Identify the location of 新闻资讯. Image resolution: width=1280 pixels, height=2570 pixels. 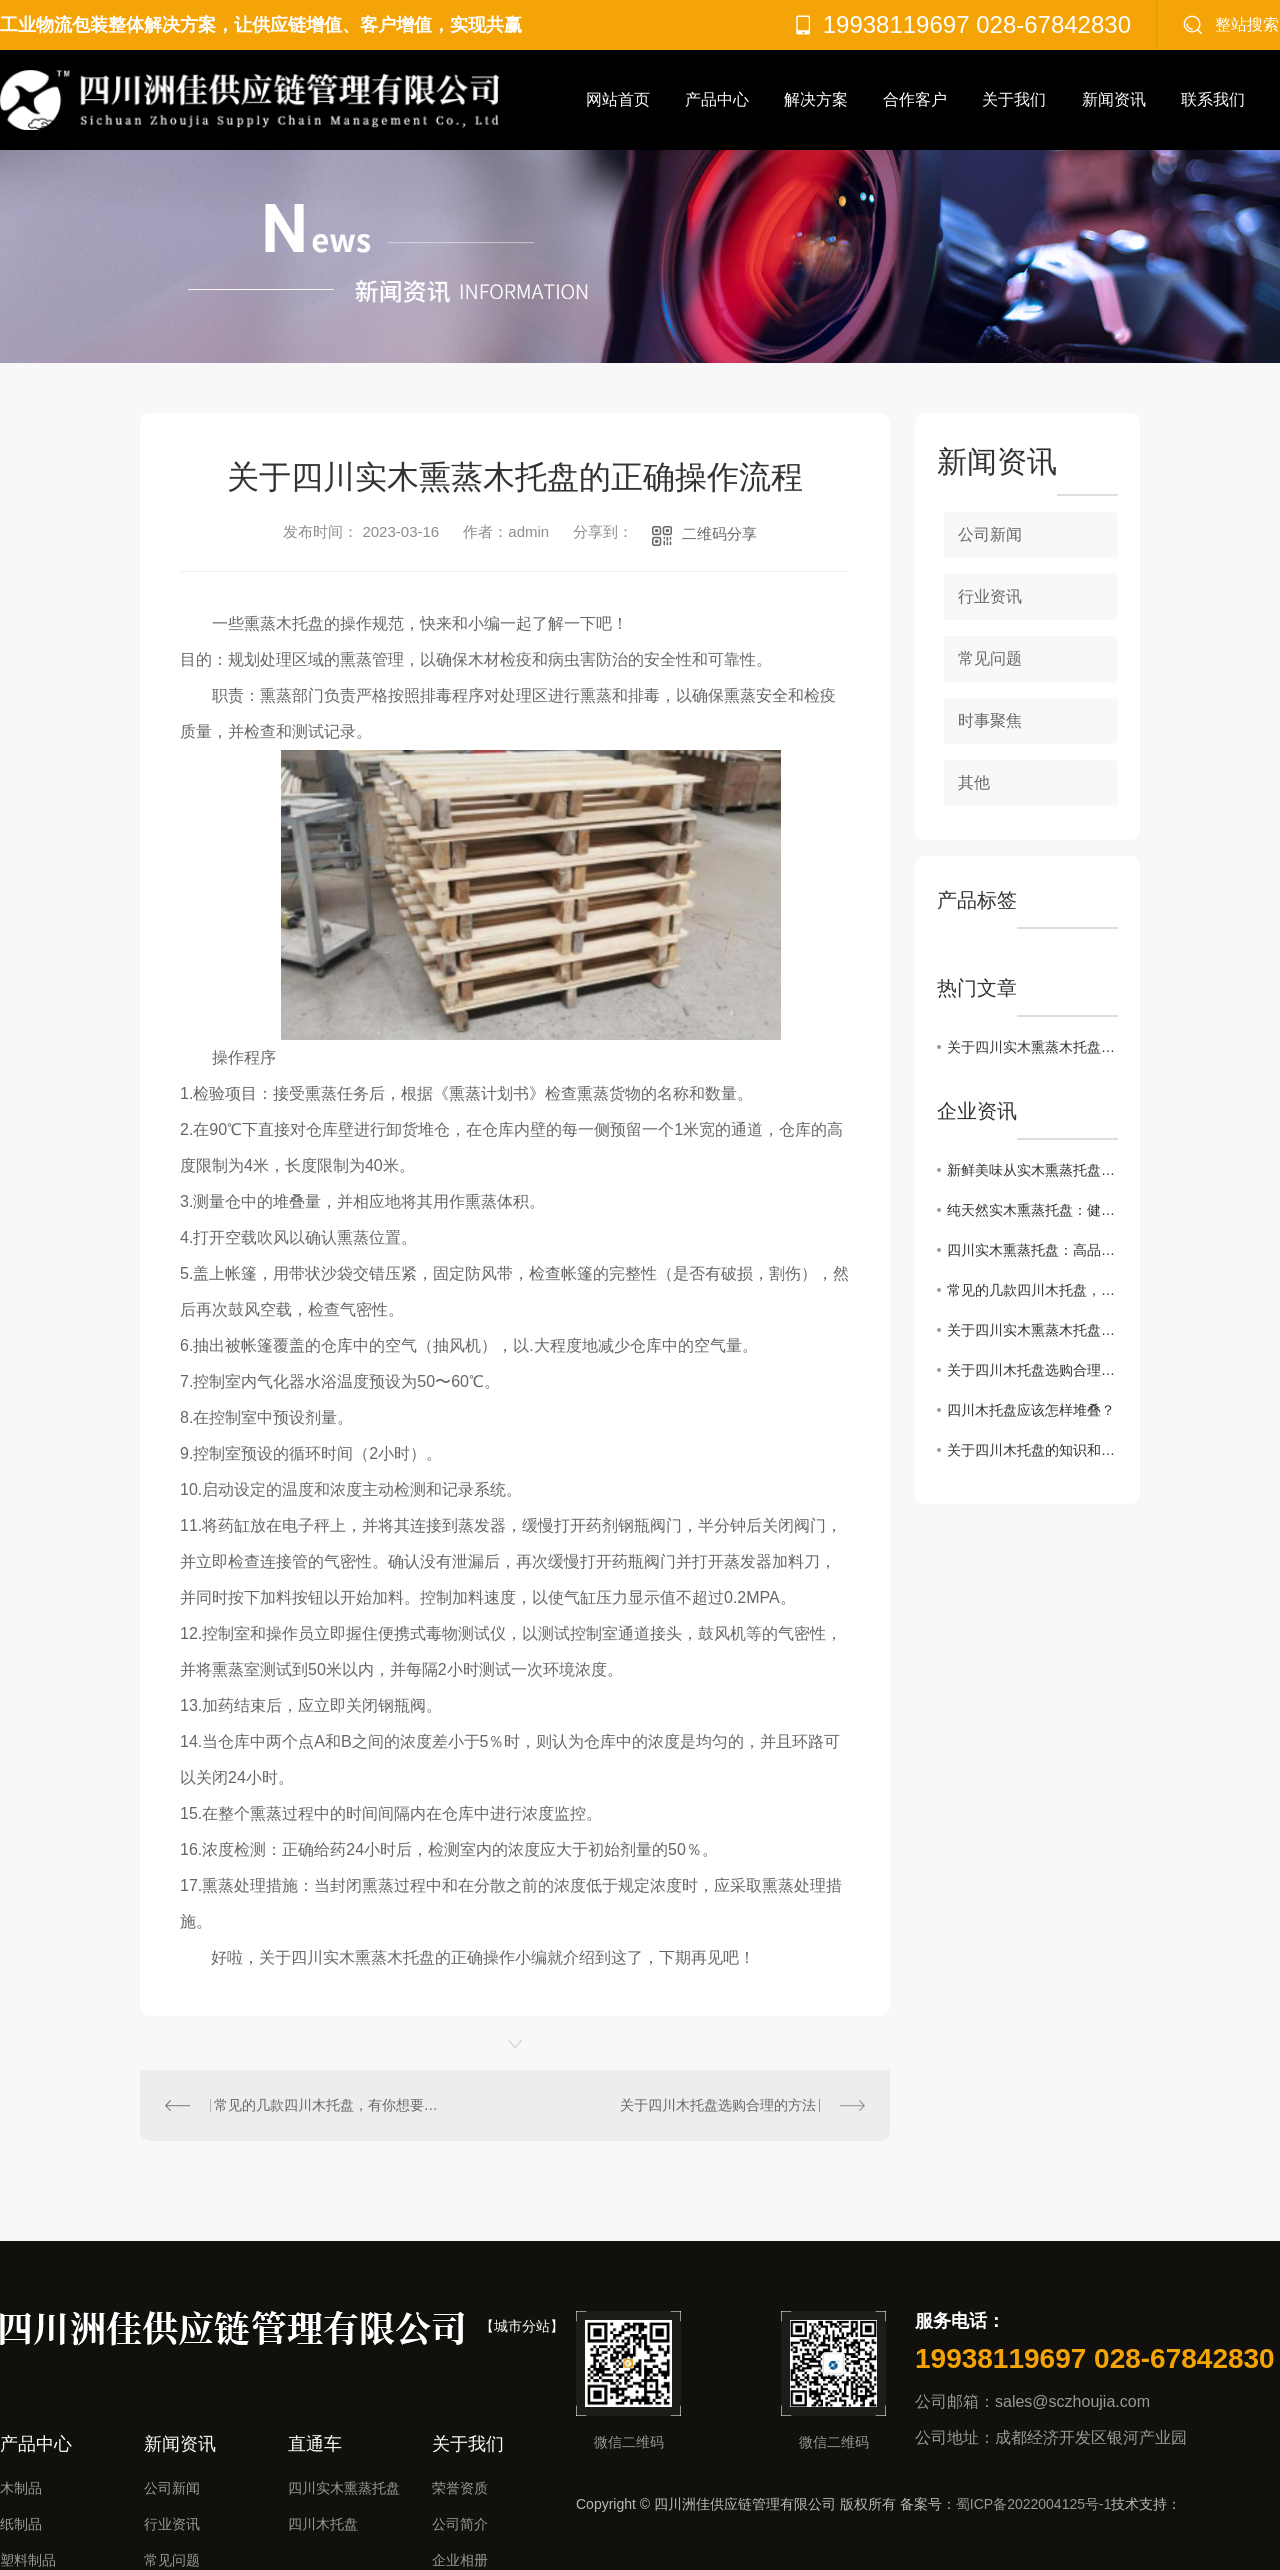
(1114, 99).